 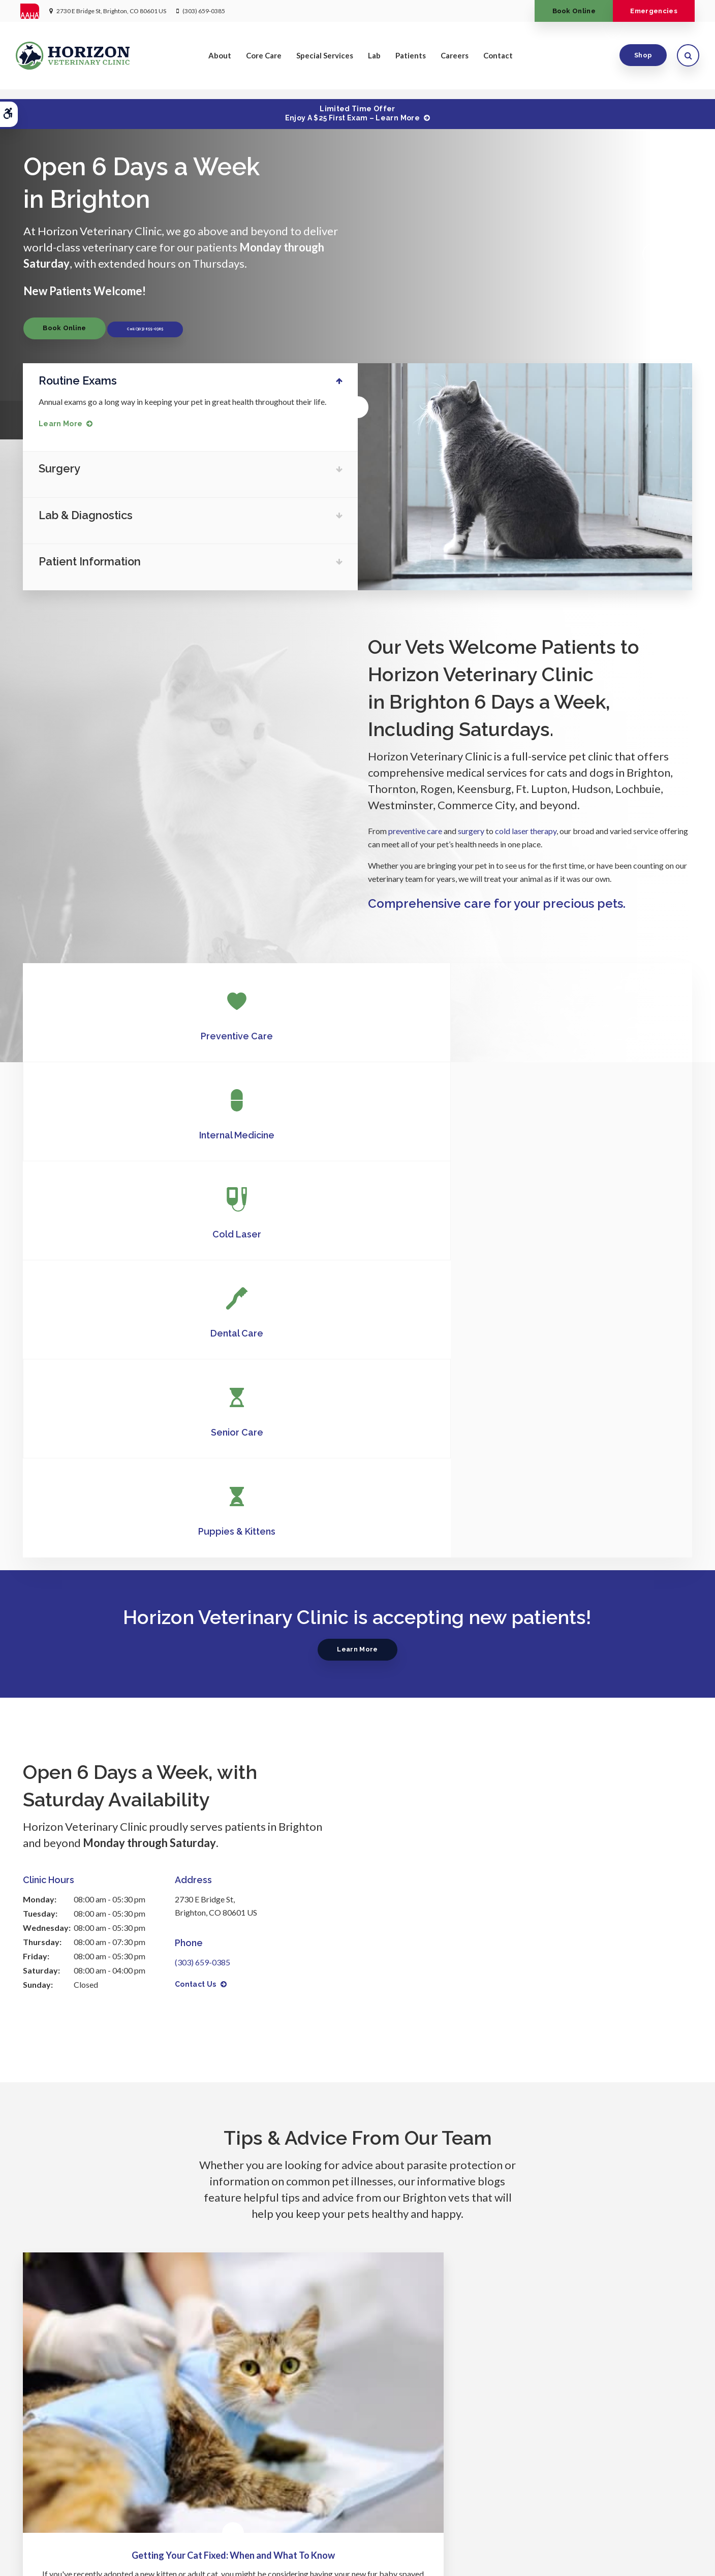 I want to click on Lab, so click(x=374, y=60).